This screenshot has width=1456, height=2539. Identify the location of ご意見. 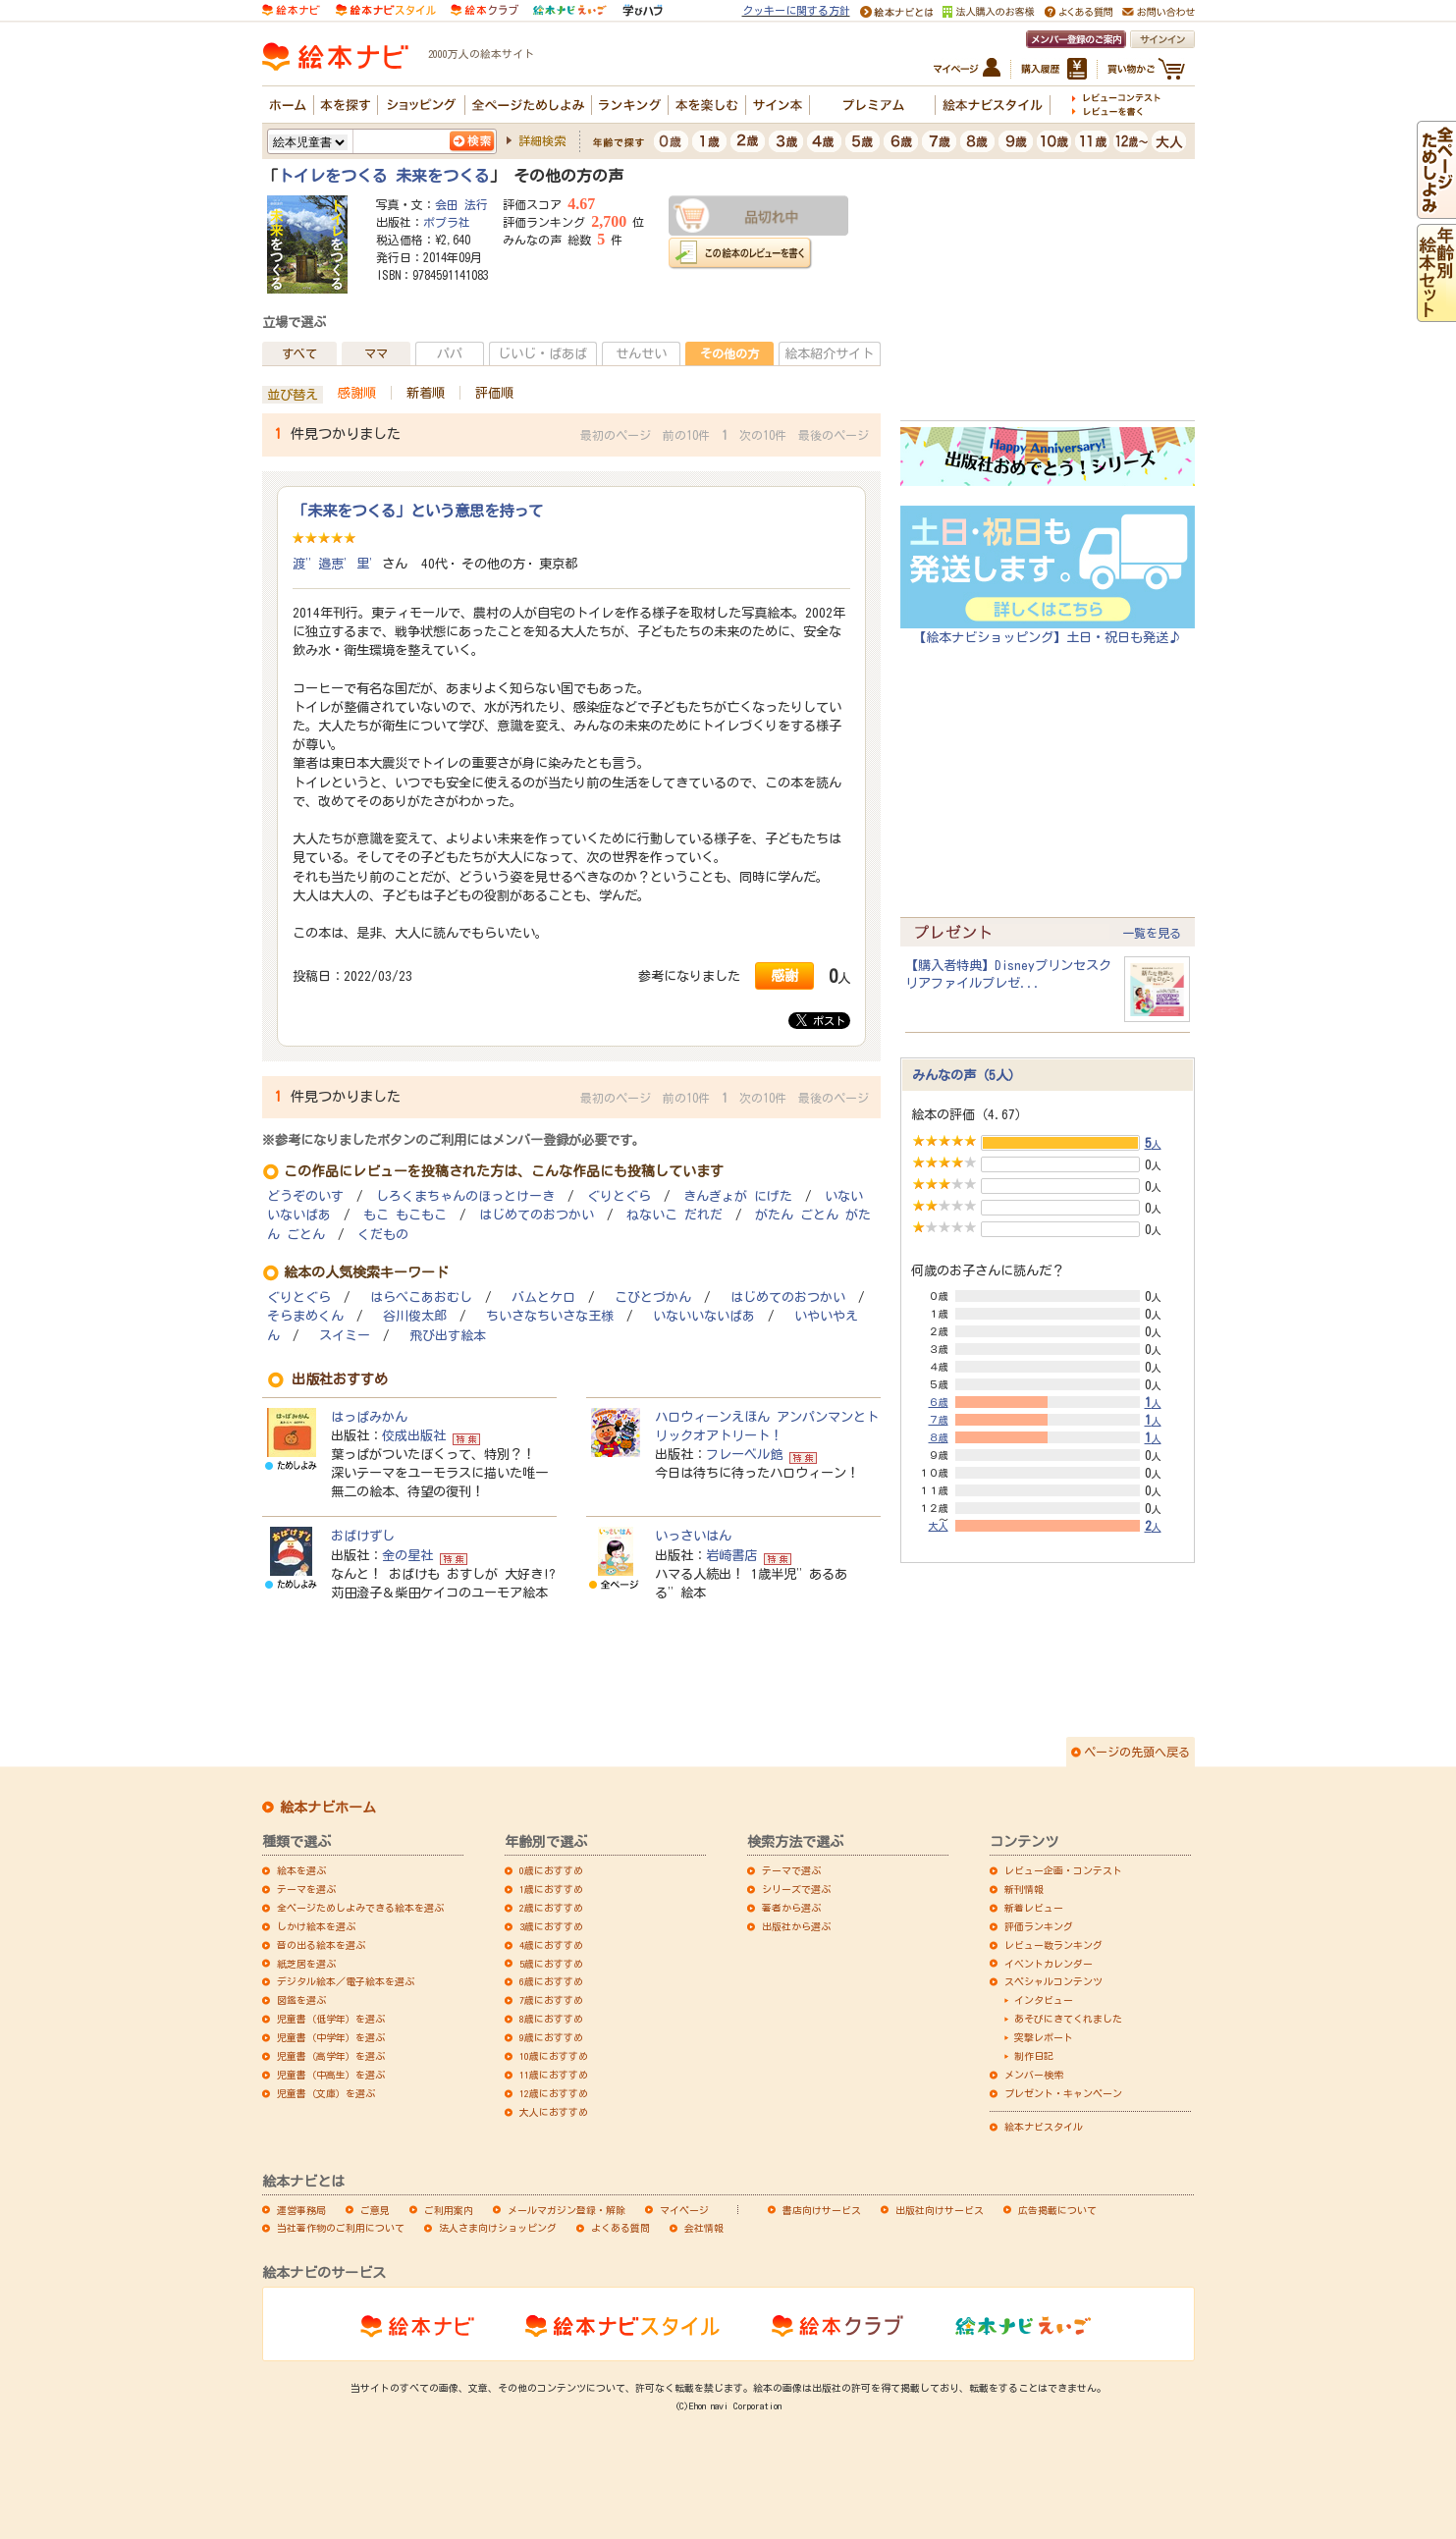
(375, 2210).